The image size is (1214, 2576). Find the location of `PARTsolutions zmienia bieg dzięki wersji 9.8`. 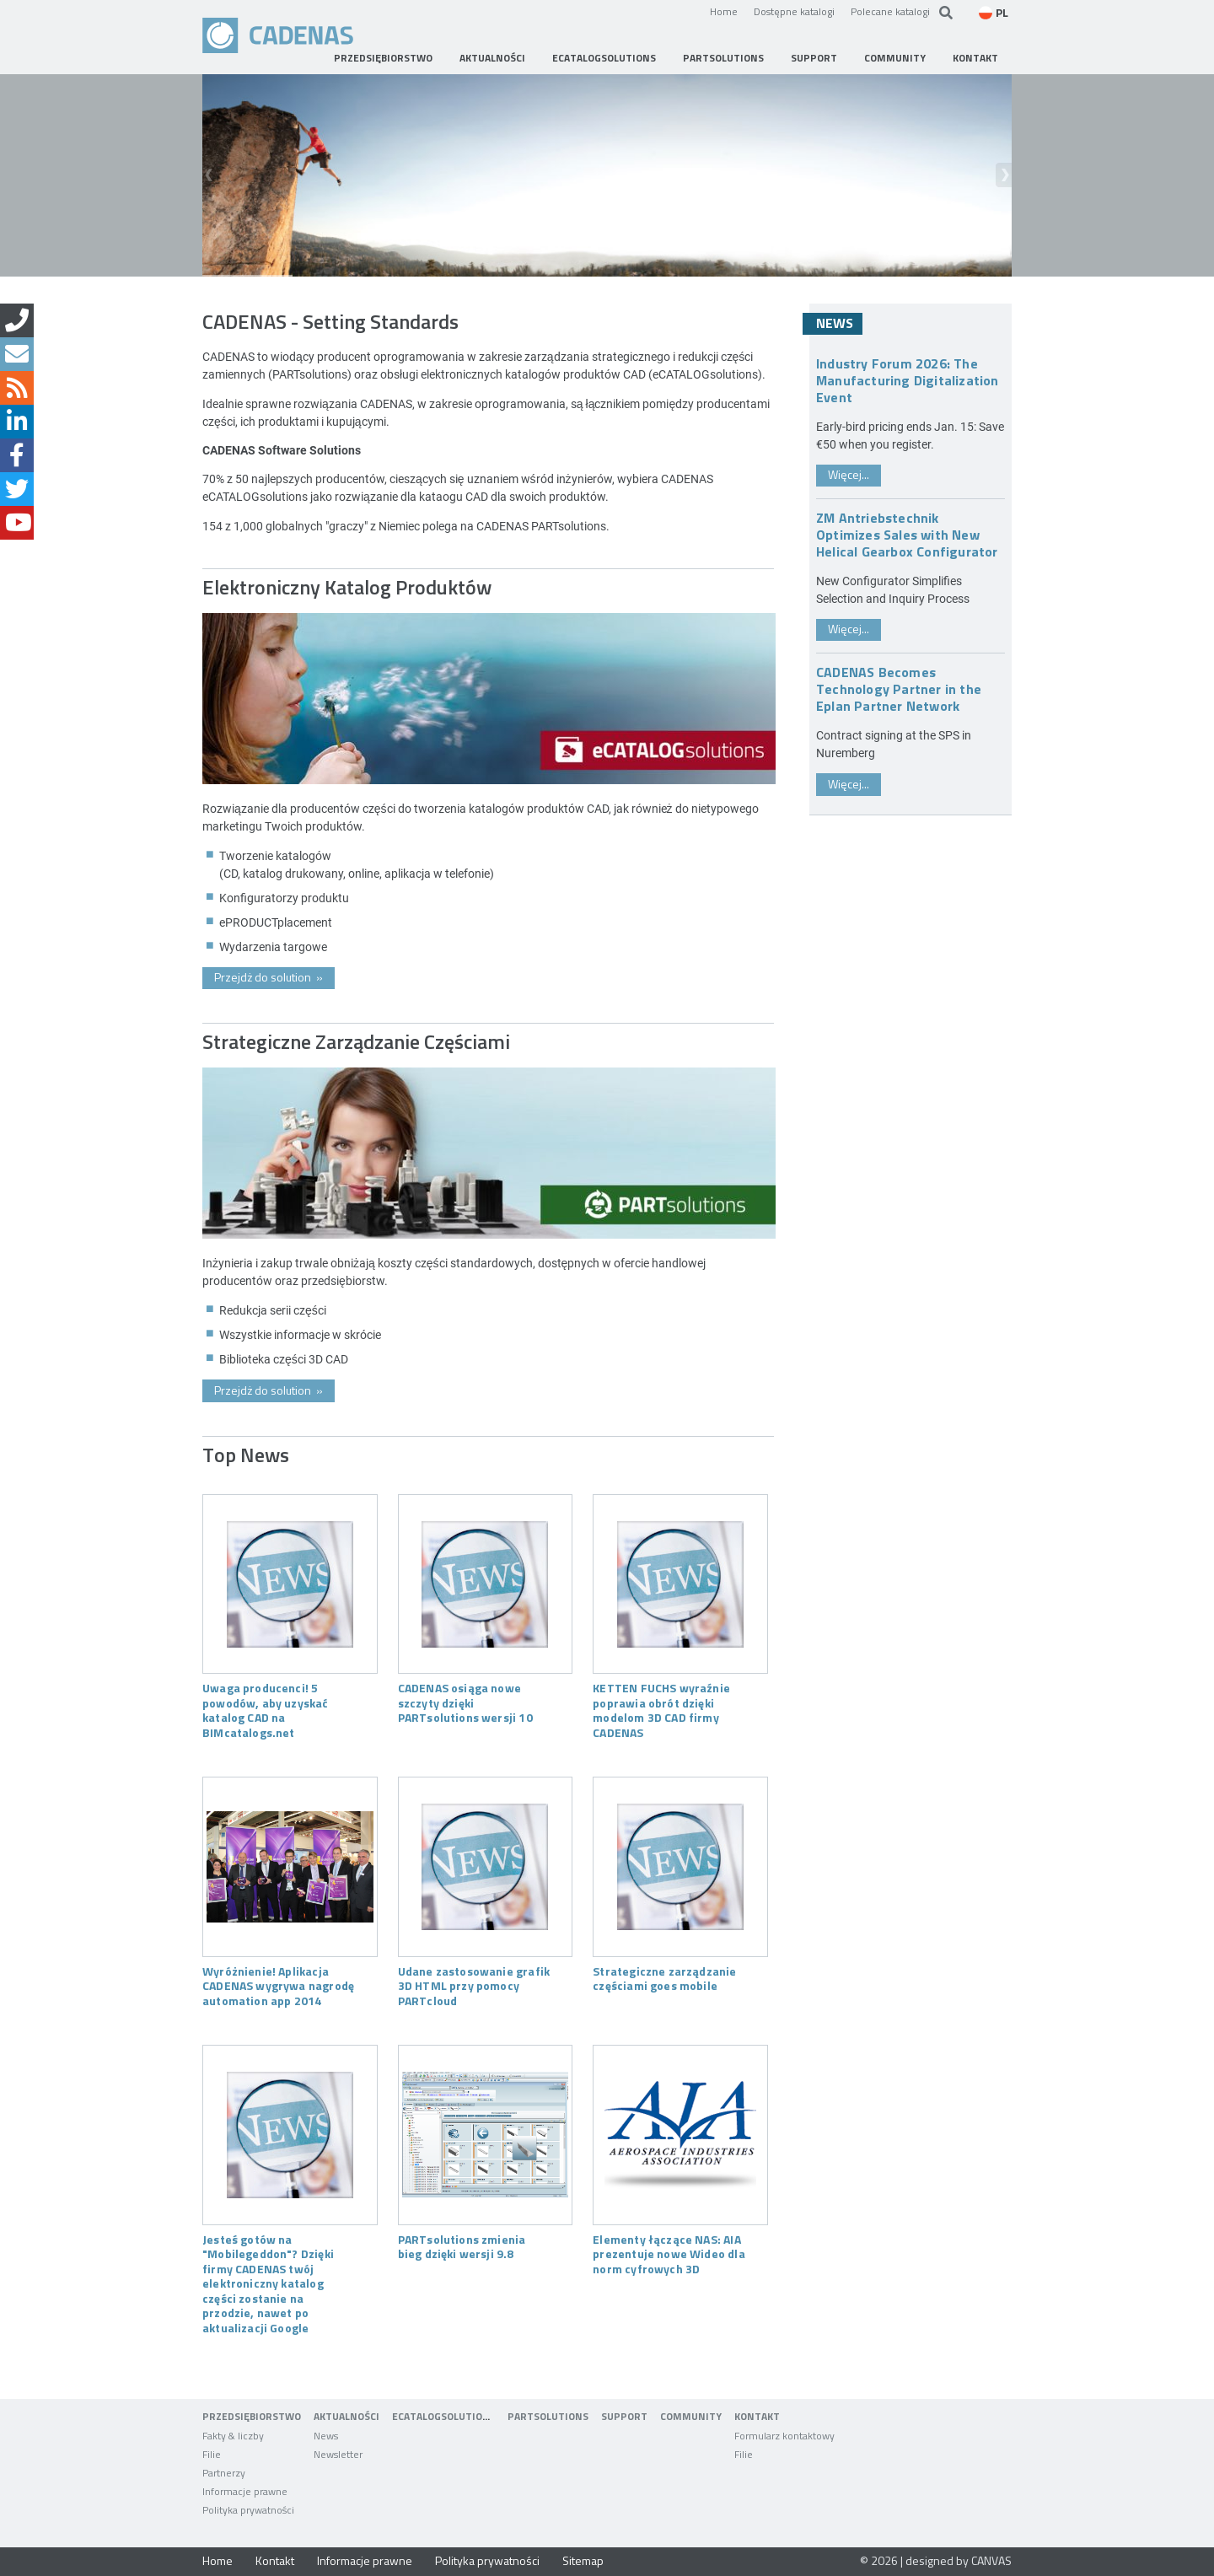

PARTsolutions zmienia bieg dzięki wersji 9.8 is located at coordinates (462, 2246).